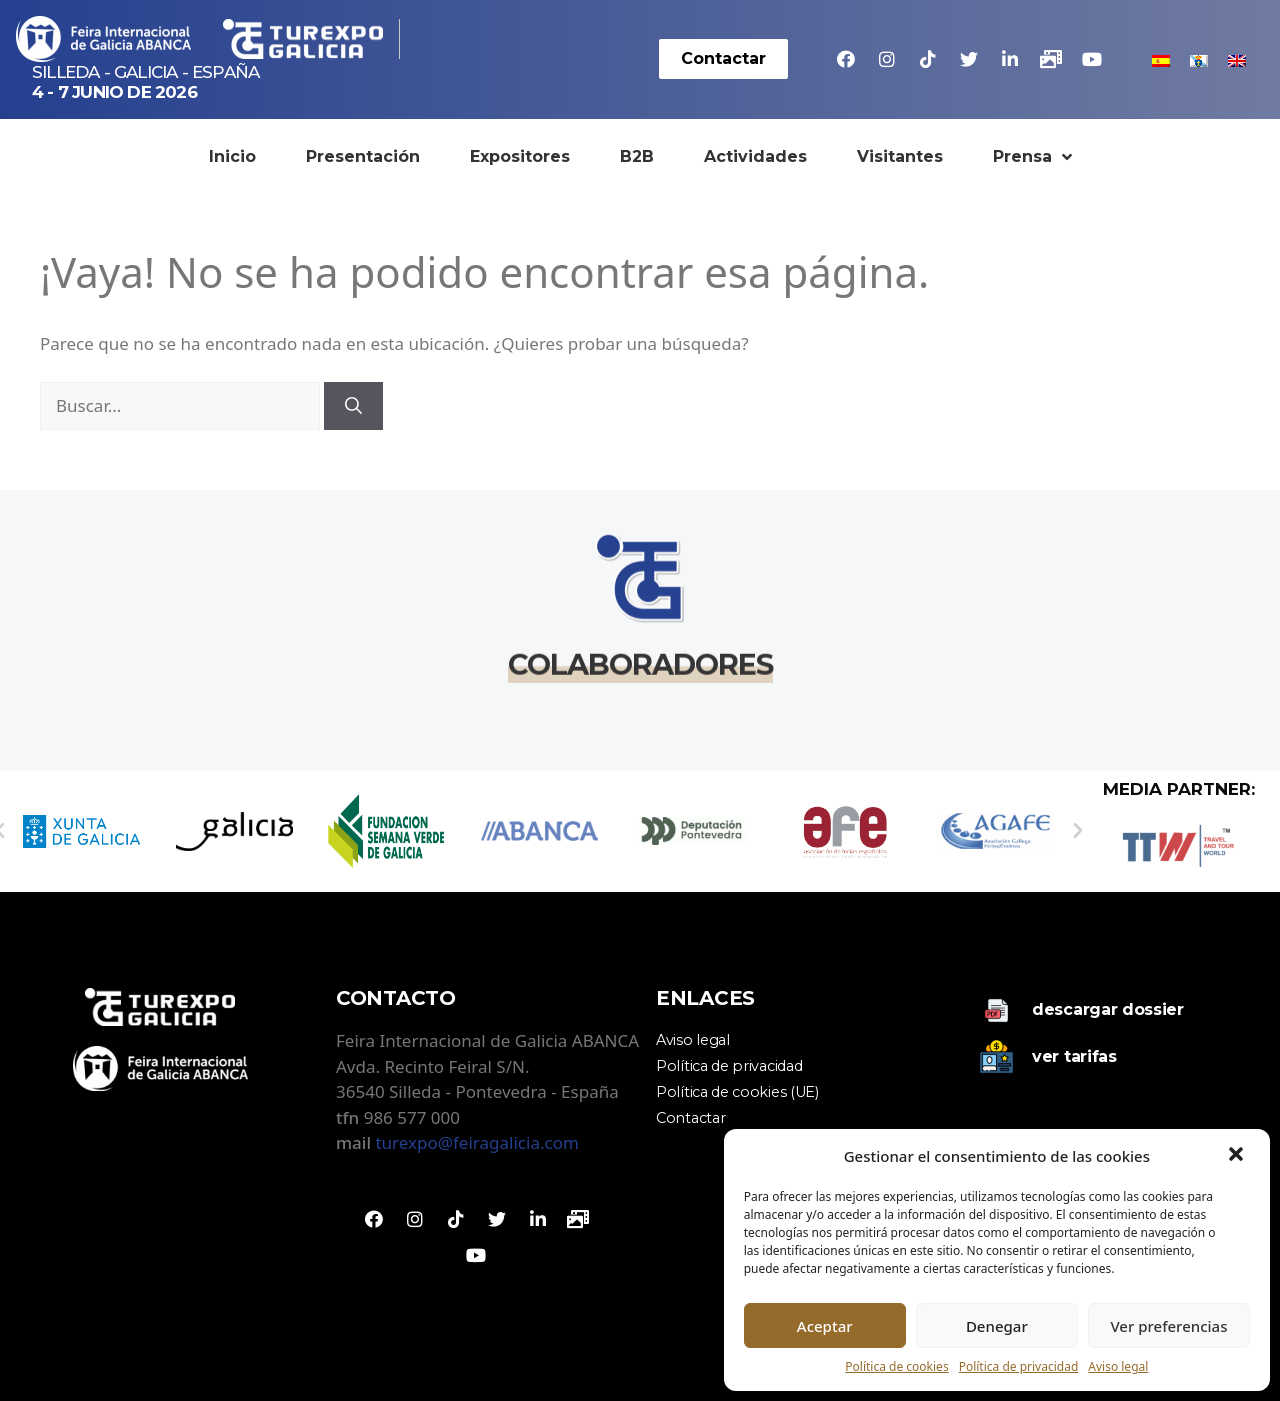 The image size is (1280, 1401). Describe the element at coordinates (363, 156) in the screenshot. I see `Presentación` at that location.